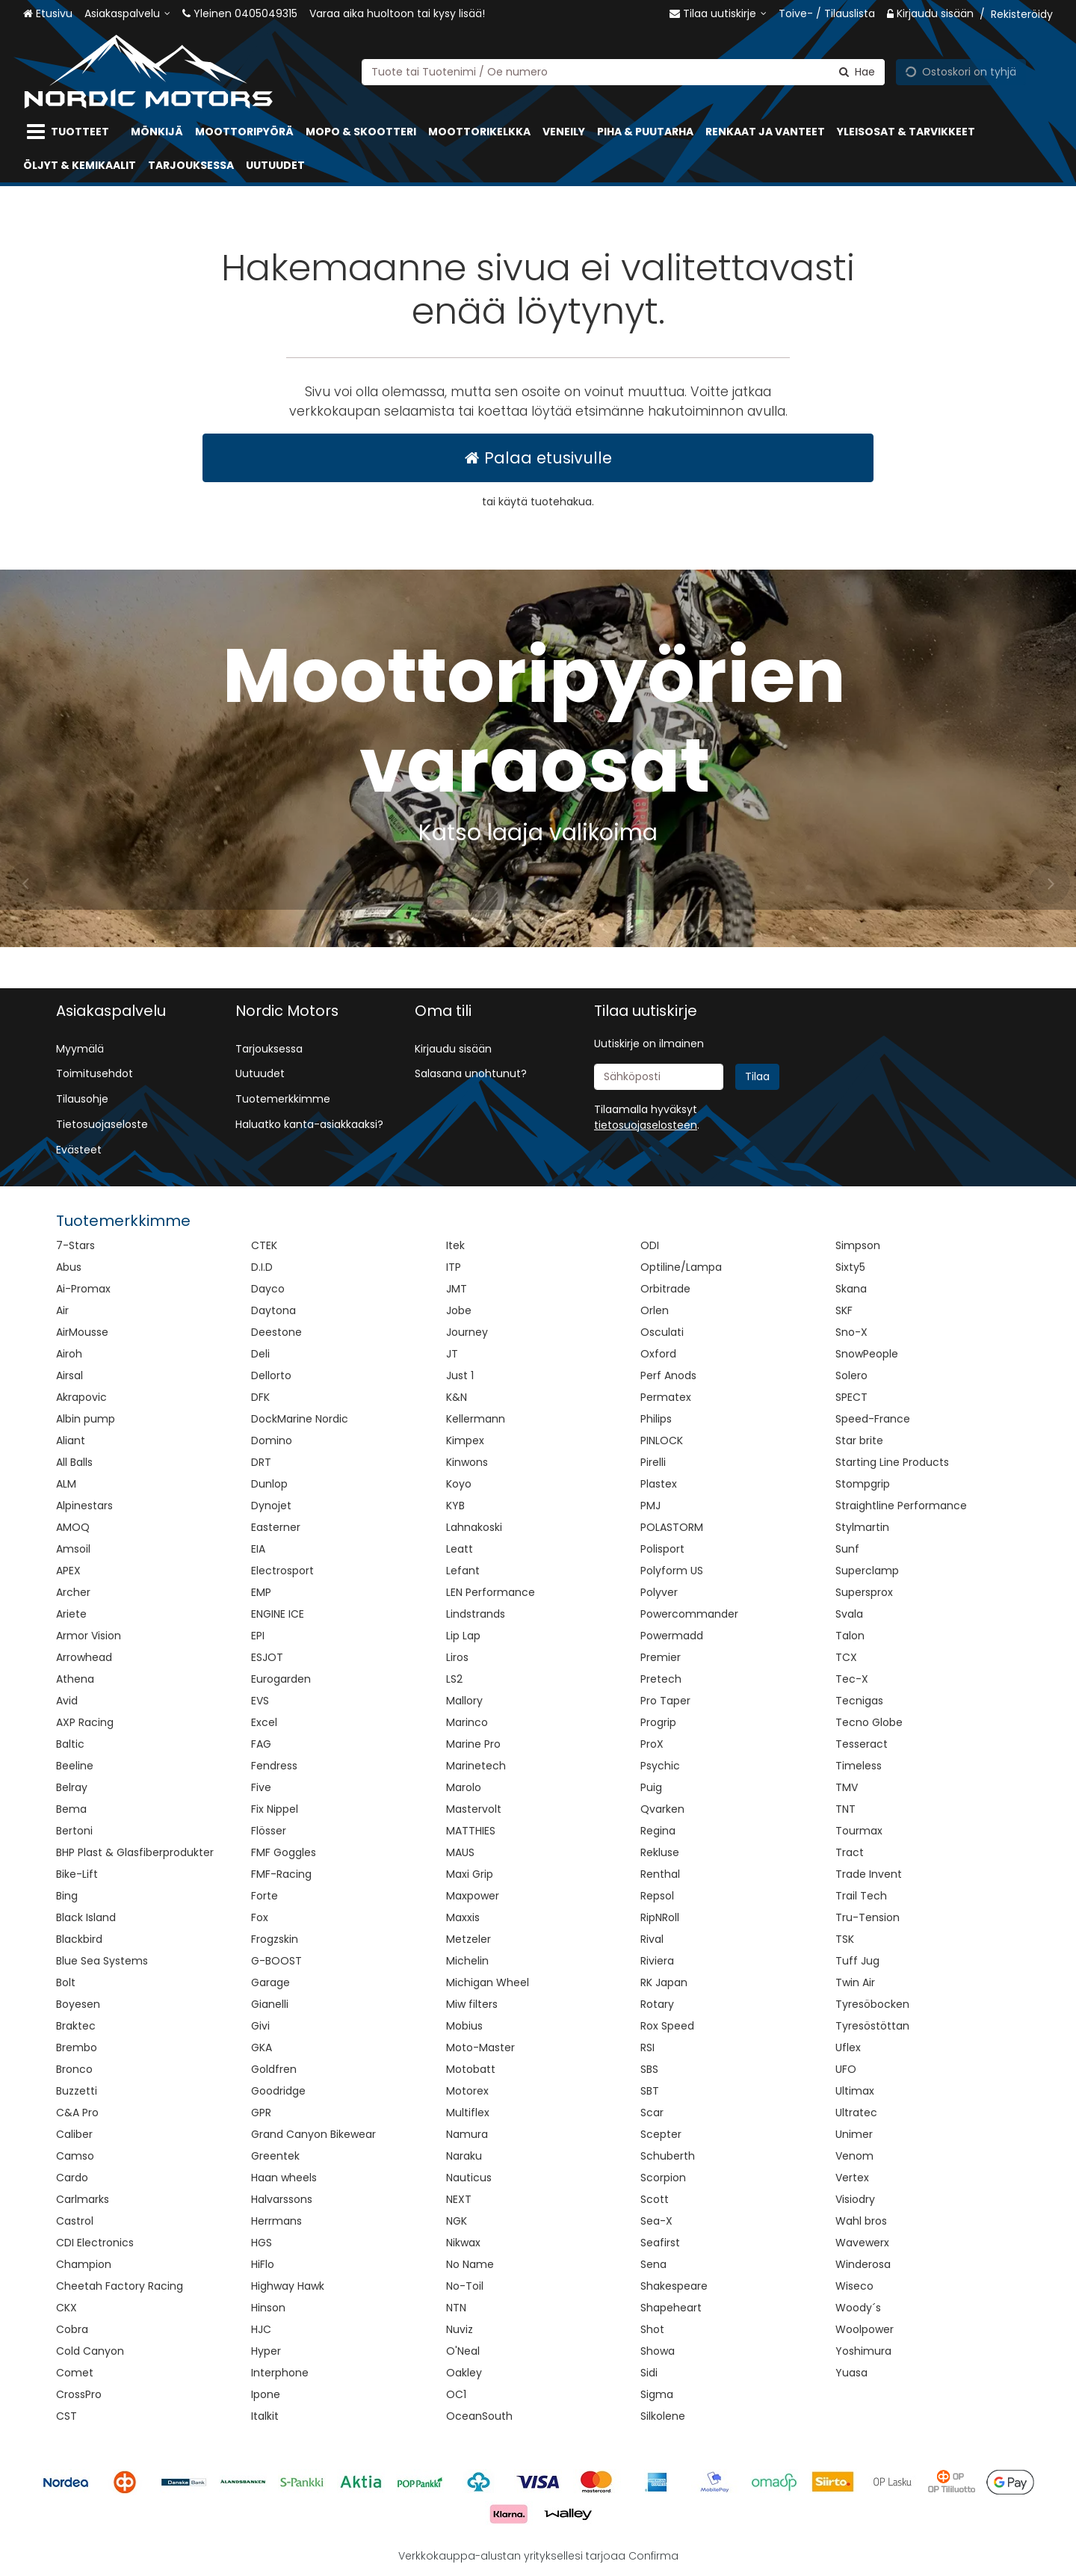 The height and width of the screenshot is (2576, 1076). I want to click on Renthal, so click(660, 1874).